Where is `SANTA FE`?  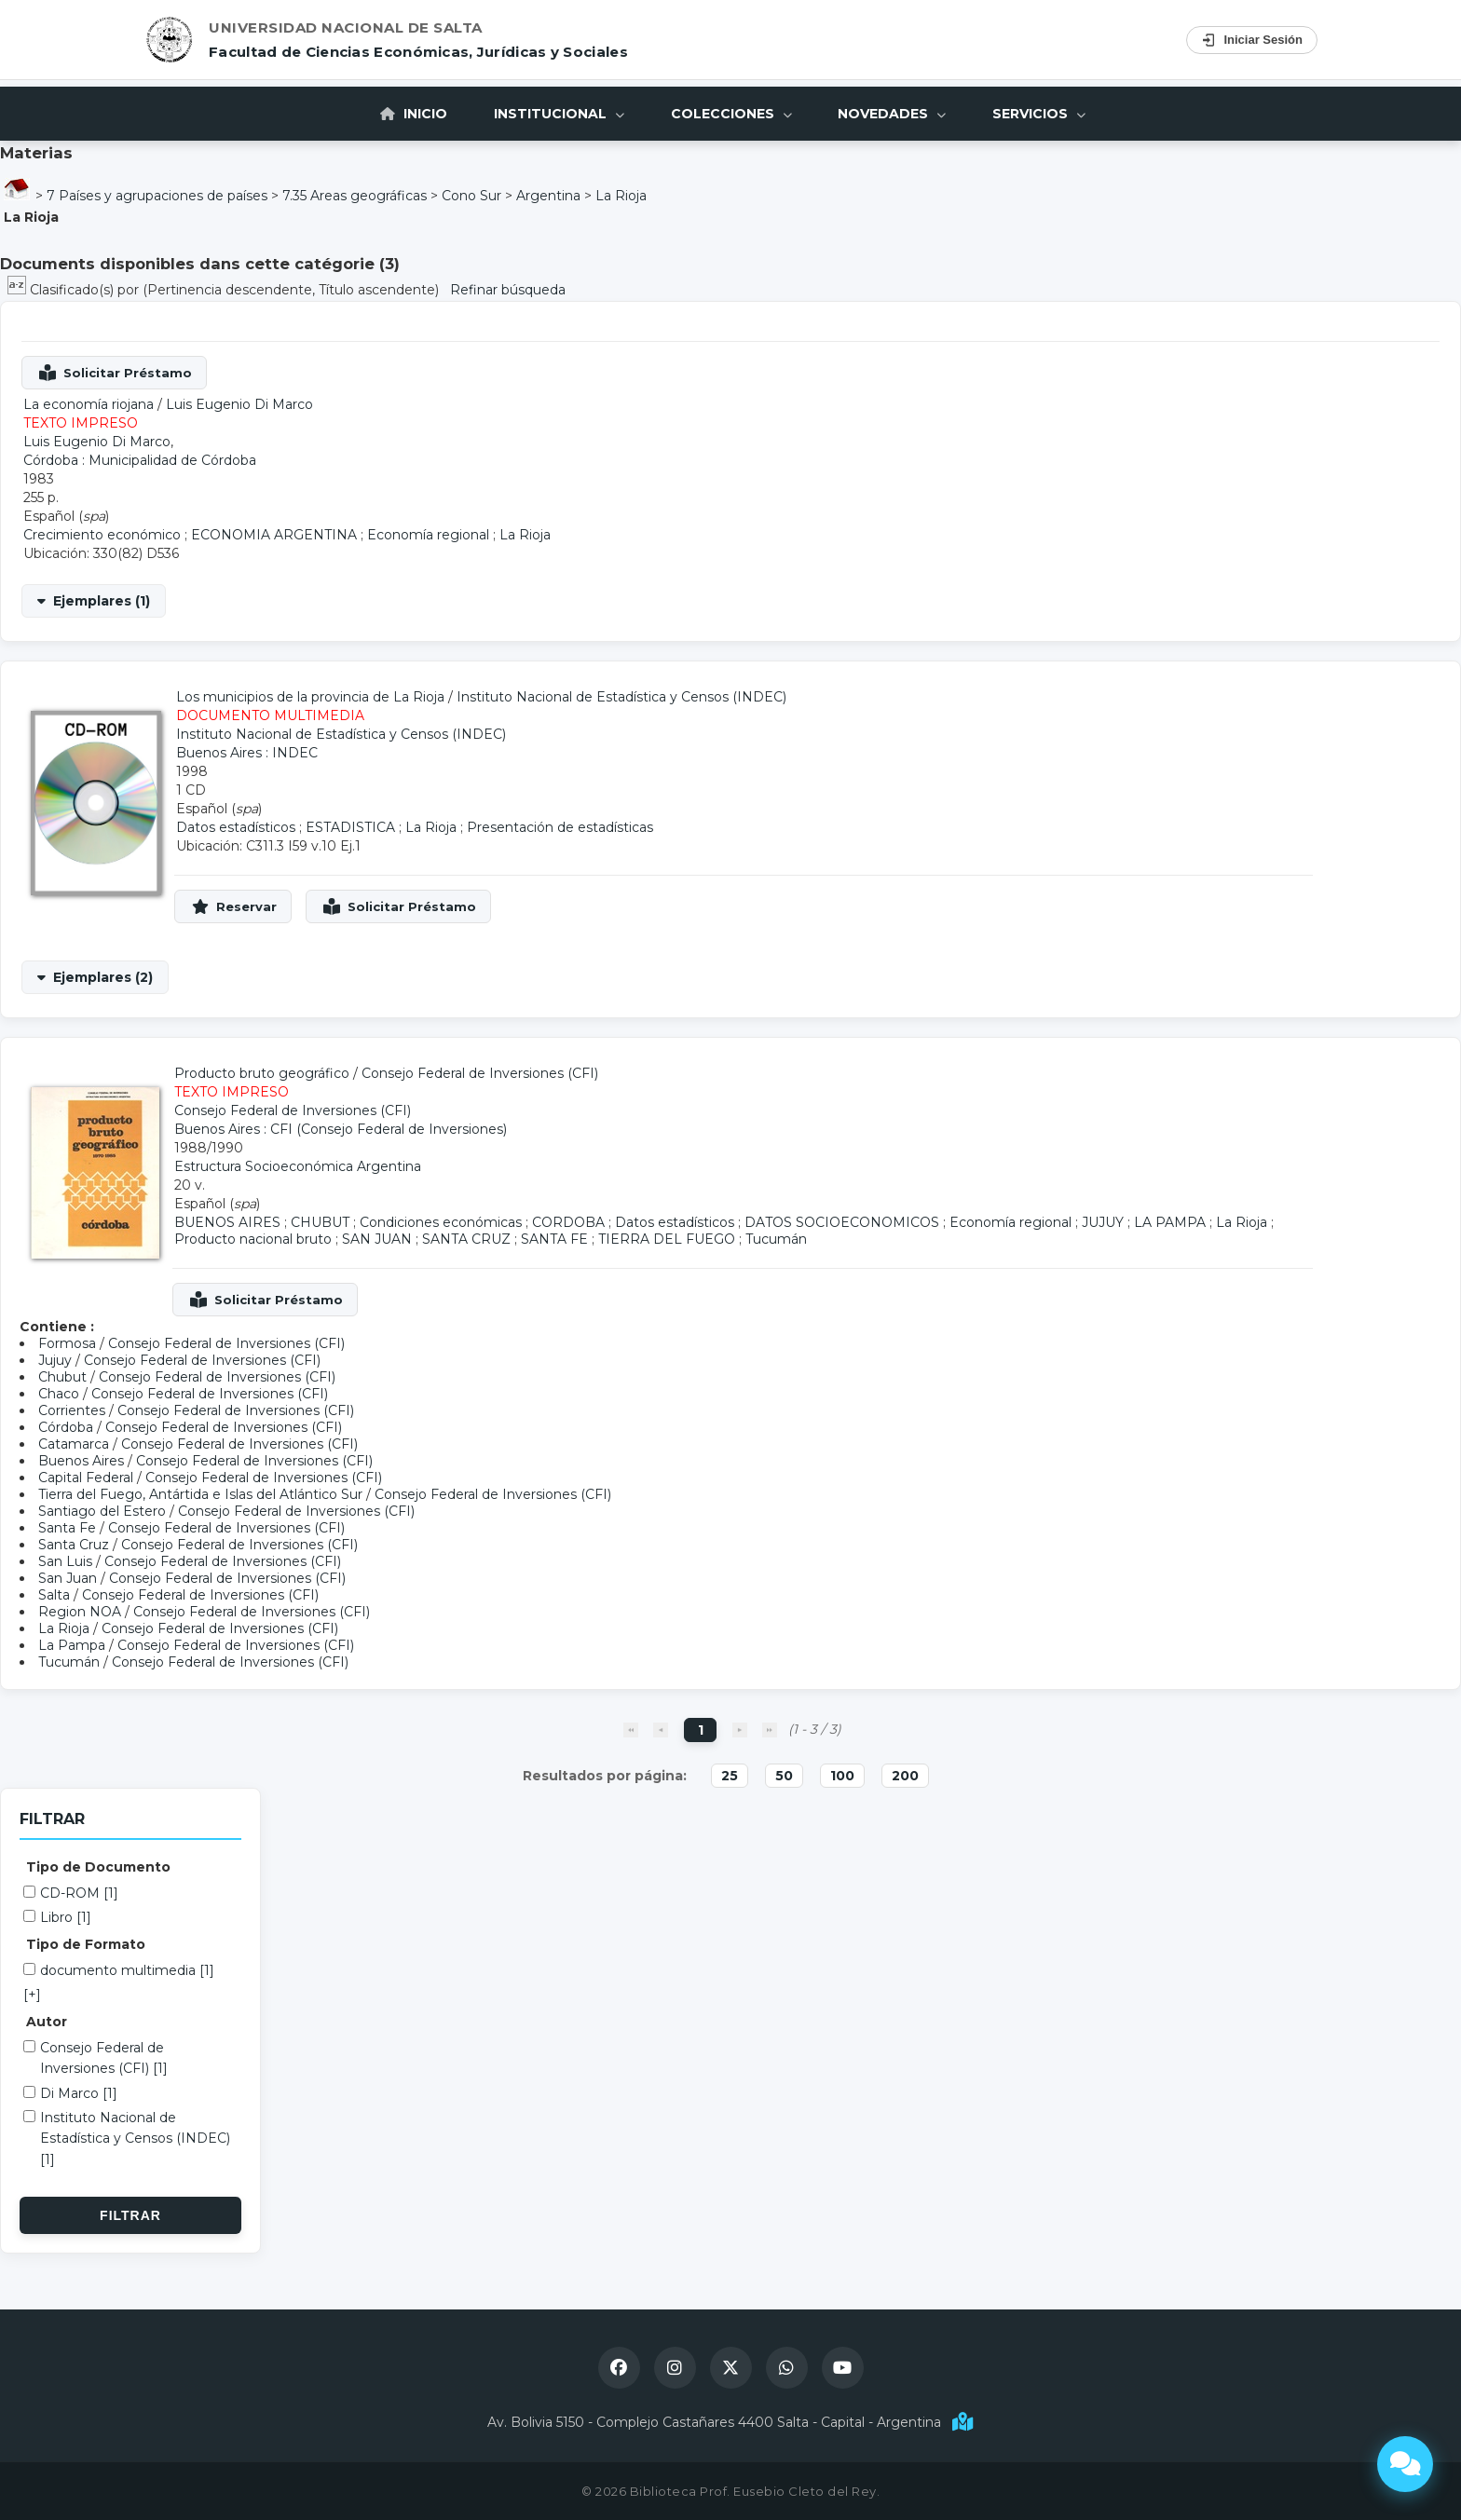 SANTA FE is located at coordinates (554, 1239).